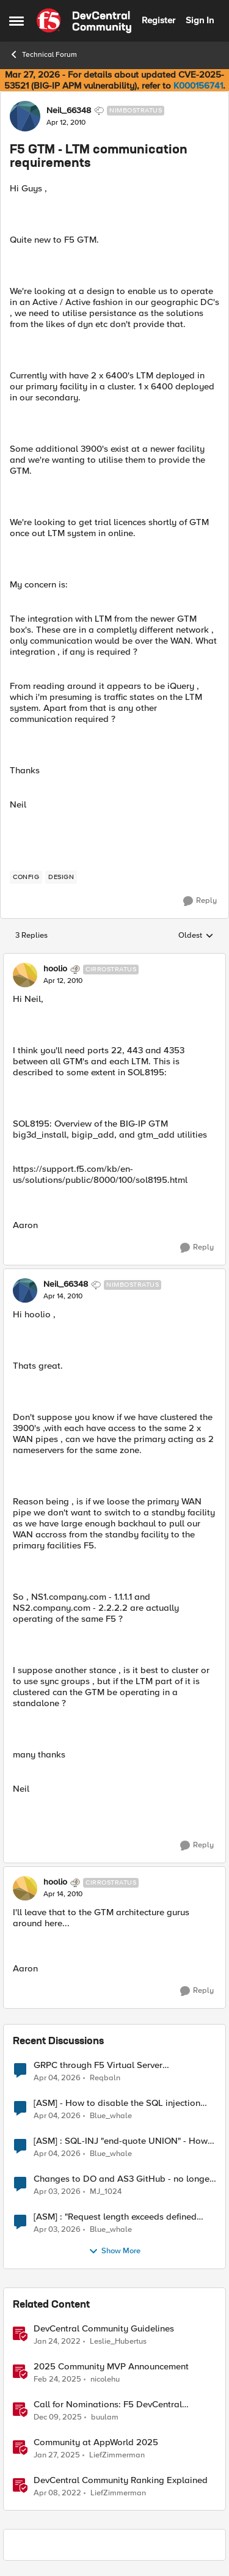 This screenshot has width=229, height=2576. Describe the element at coordinates (16, 21) in the screenshot. I see `[Open Side Menu]` at that location.